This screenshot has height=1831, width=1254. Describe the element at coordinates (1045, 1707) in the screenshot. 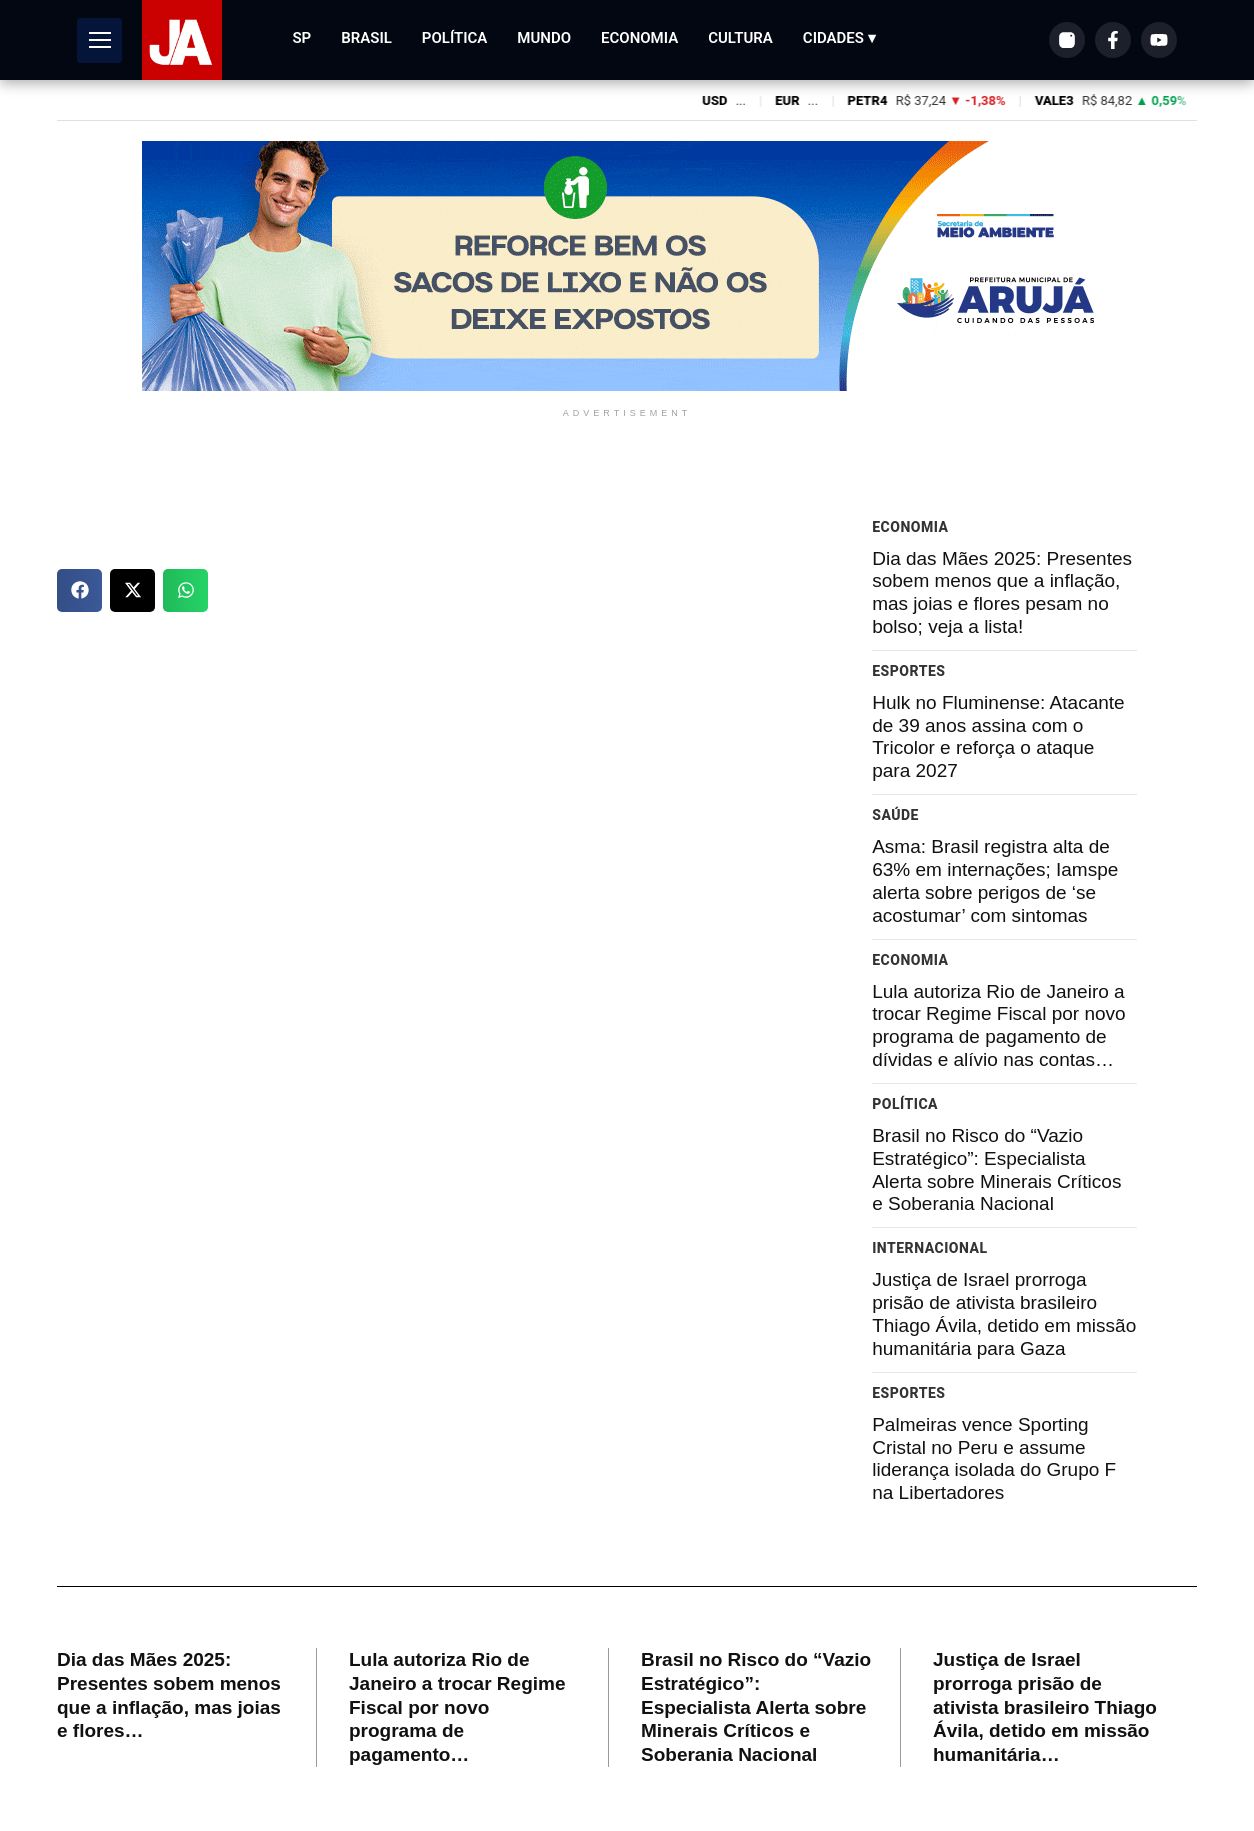

I see `Justiça de Israel prorroga prisão de ativista brasileiro Thiago Ávila, detido em missão humanitária…` at that location.